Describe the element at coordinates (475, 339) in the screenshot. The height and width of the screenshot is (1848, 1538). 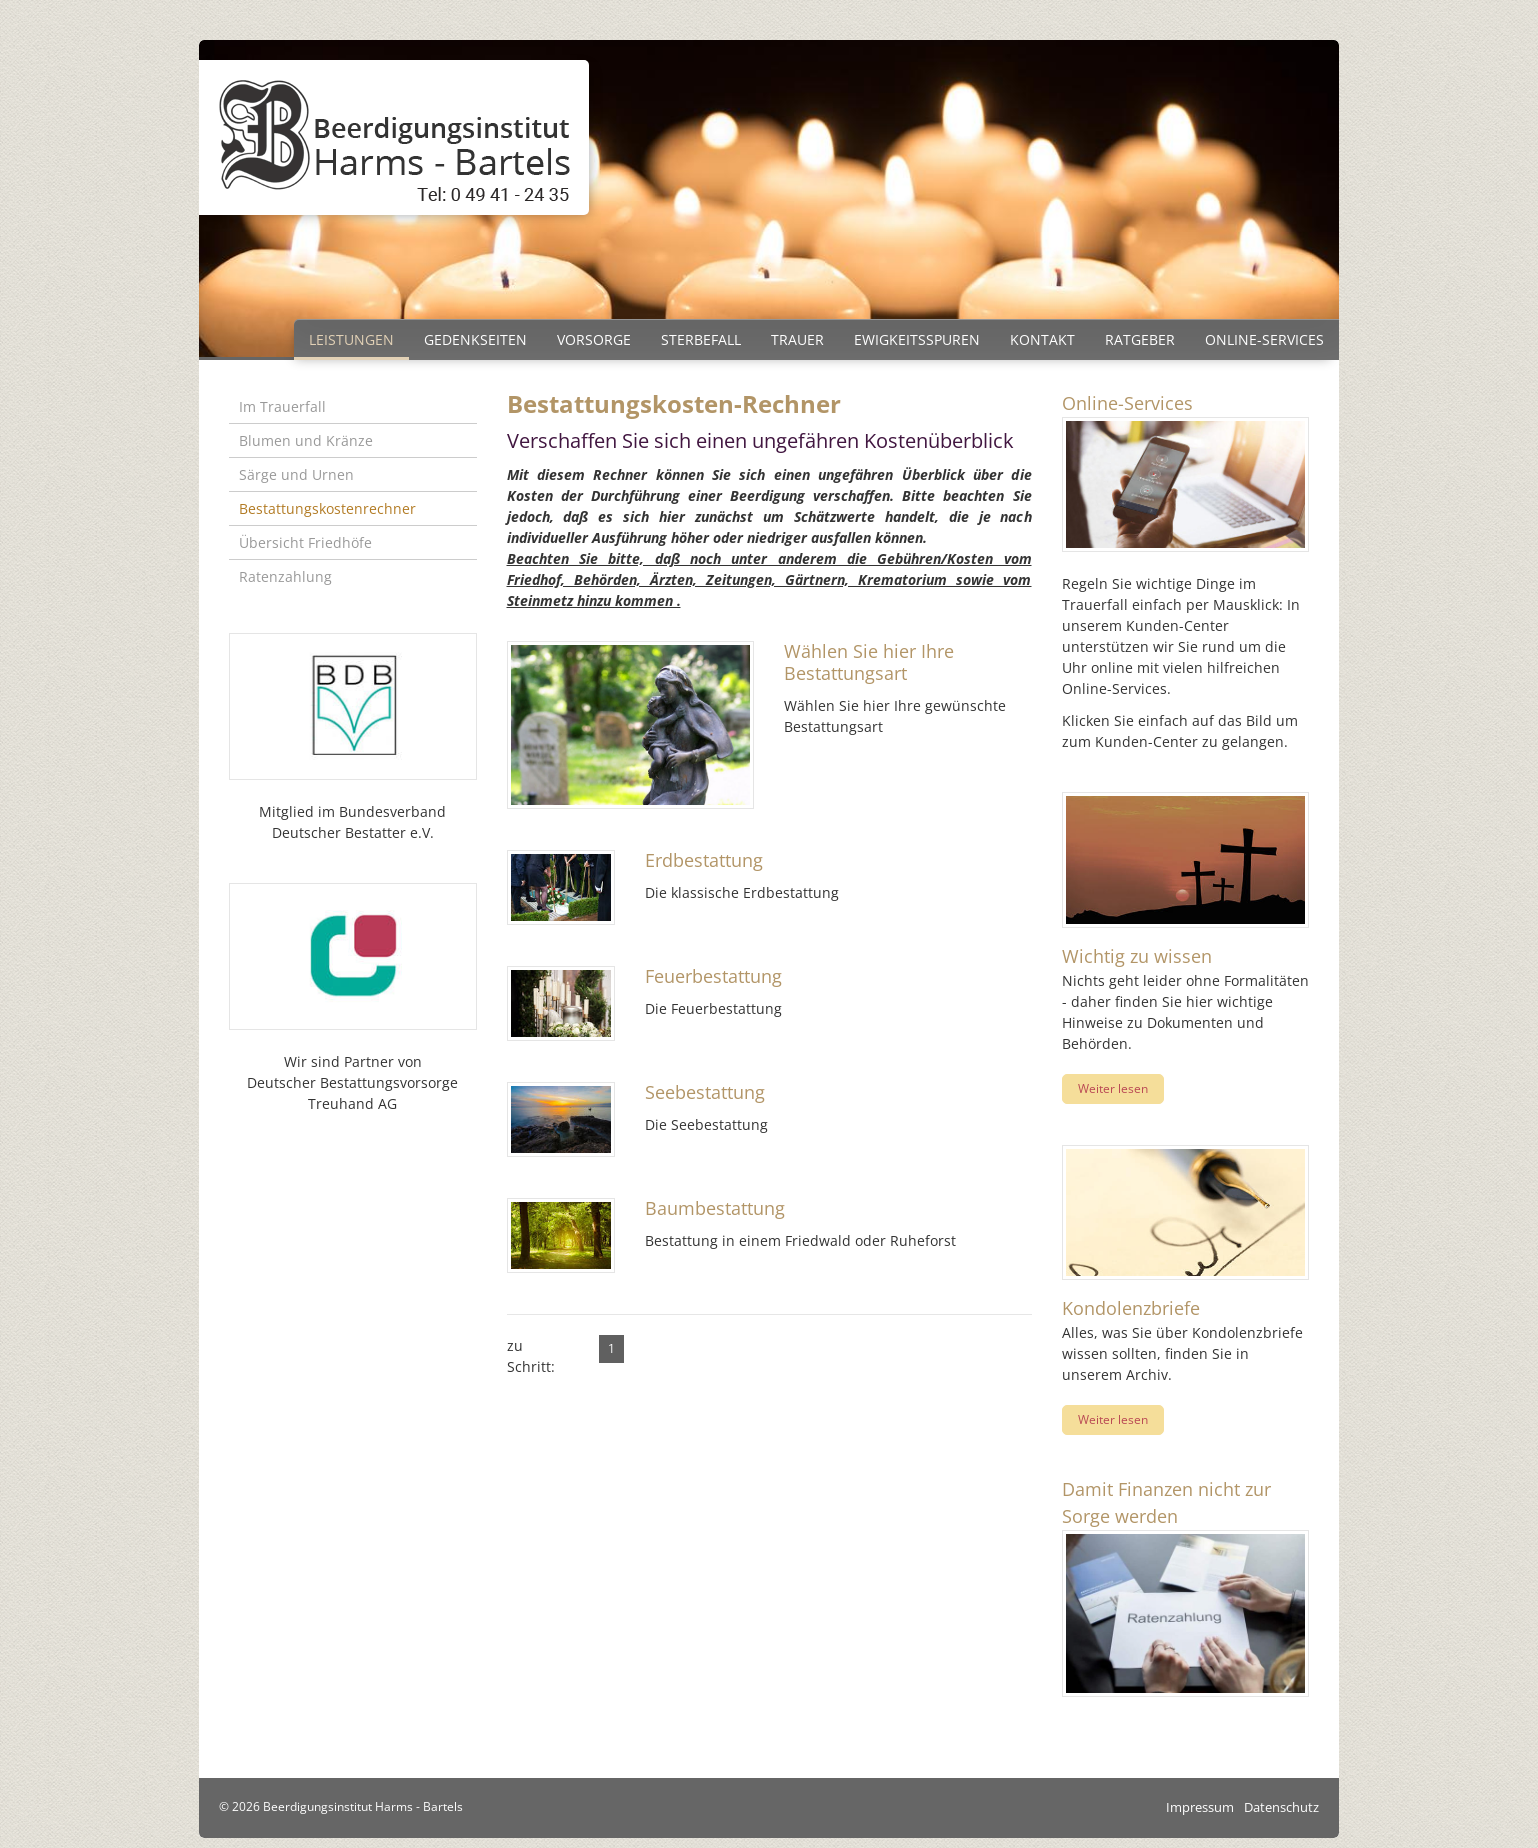
I see `Gedenkseiten` at that location.